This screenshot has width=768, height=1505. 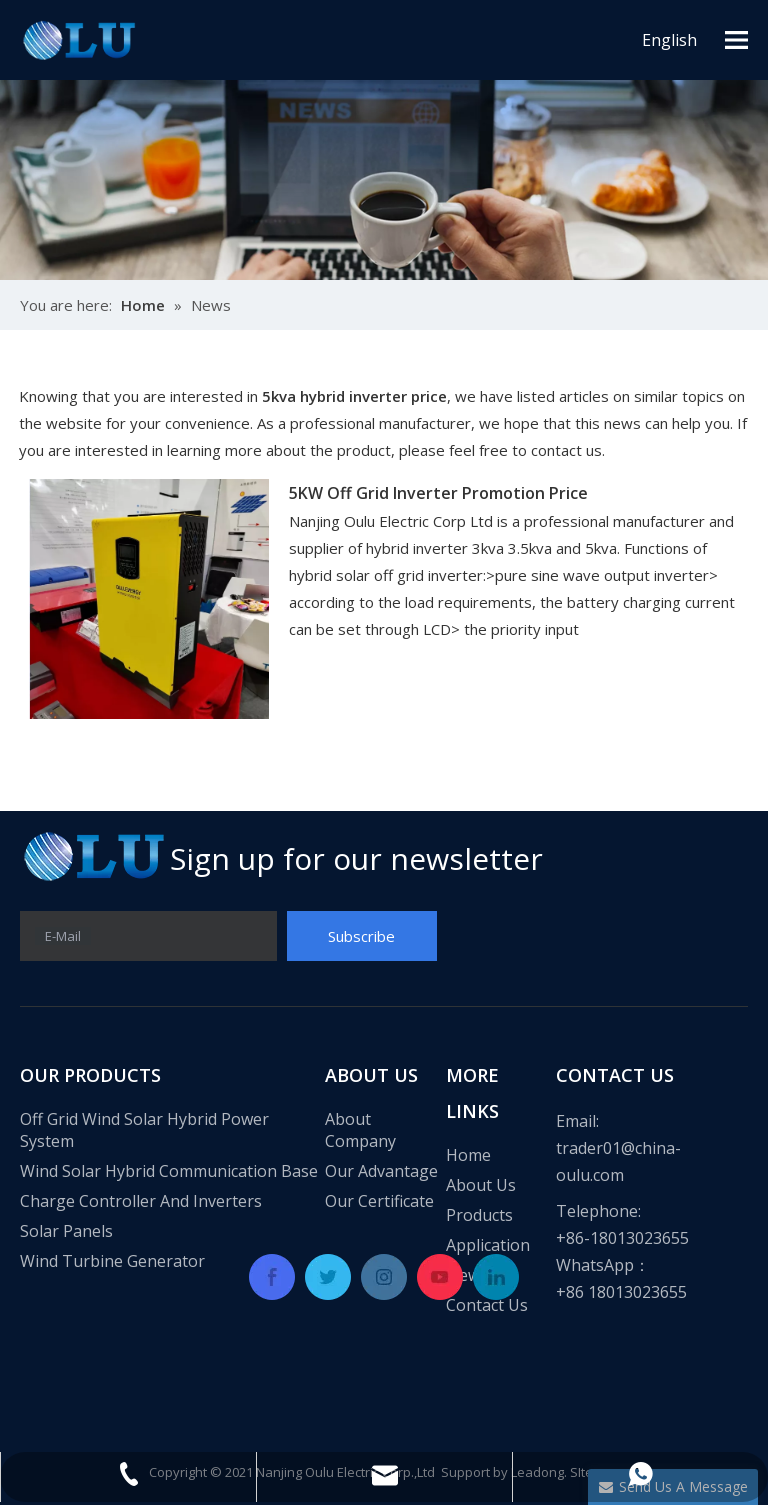 I want to click on Wind Solar Hybrid Communication Base, so click(x=169, y=1171).